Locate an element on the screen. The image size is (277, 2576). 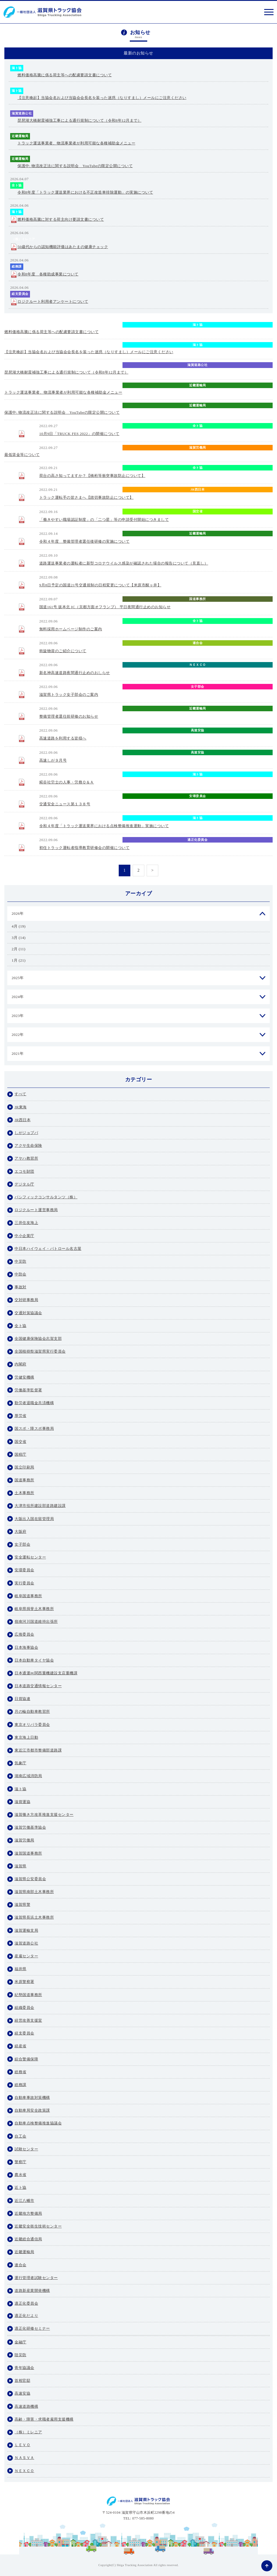
岐阜国道事務所 is located at coordinates (28, 1596).